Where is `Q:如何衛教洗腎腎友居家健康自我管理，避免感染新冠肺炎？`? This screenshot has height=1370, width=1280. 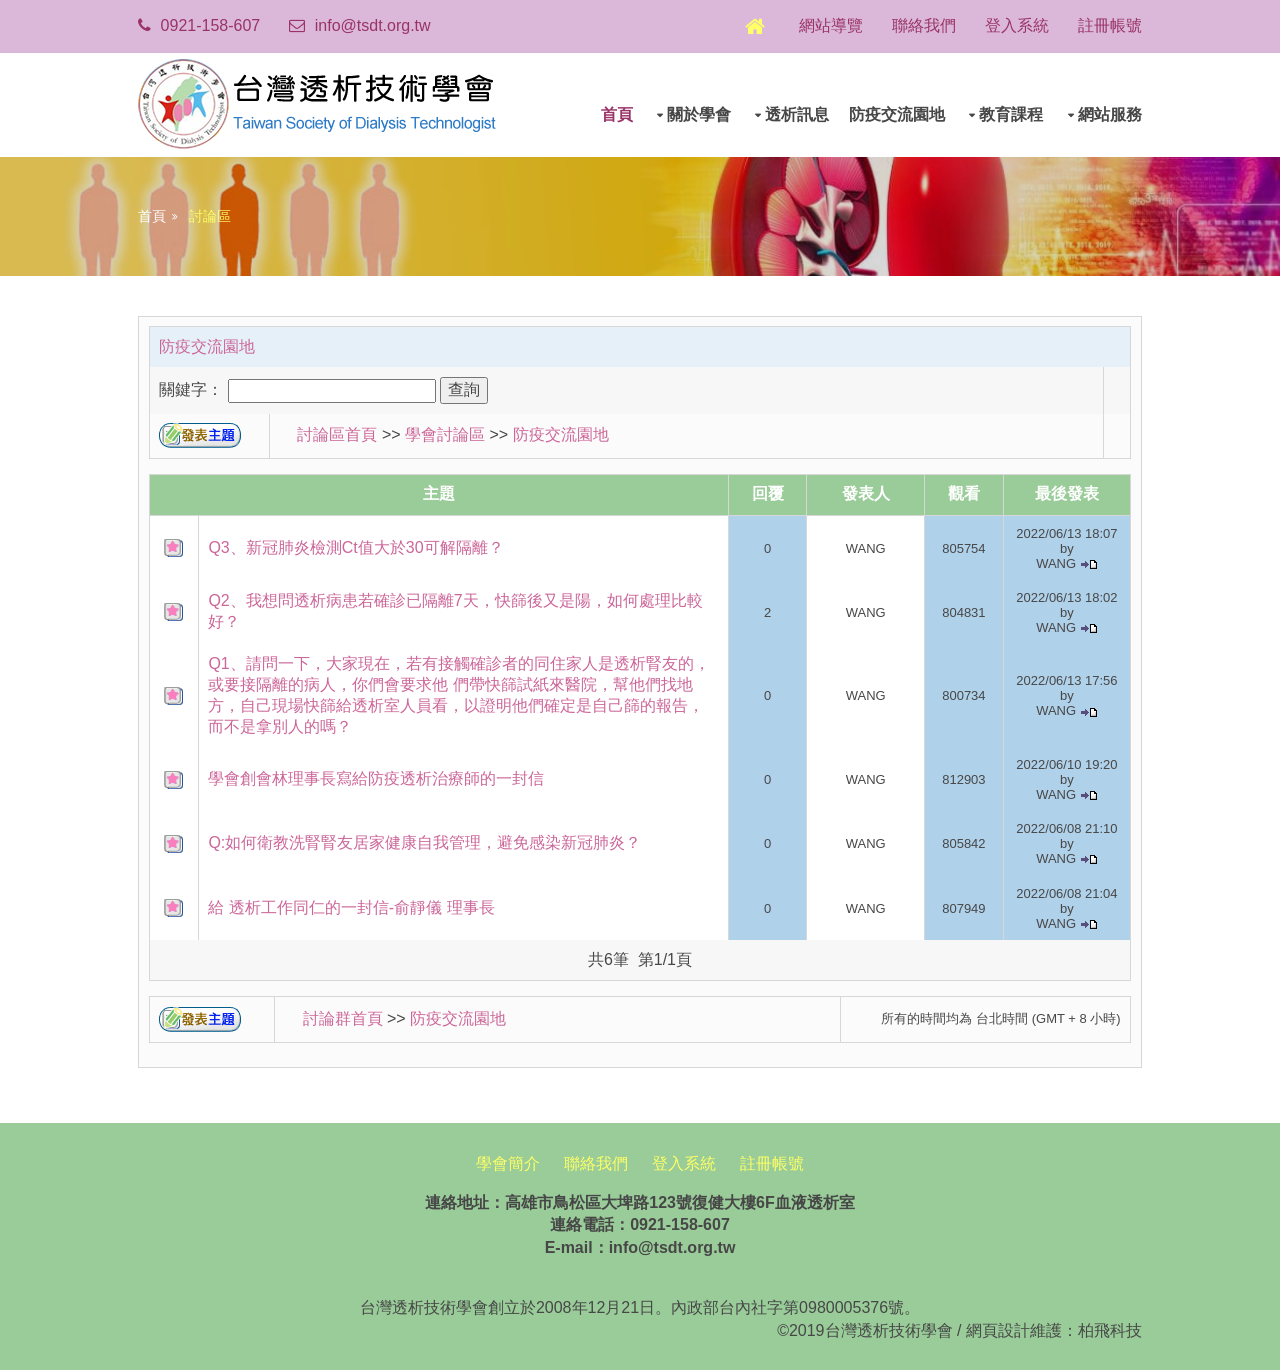 Q:如何衛教洗腎腎友居家健康自我管理，避免感染新冠肺炎？ is located at coordinates (426, 840).